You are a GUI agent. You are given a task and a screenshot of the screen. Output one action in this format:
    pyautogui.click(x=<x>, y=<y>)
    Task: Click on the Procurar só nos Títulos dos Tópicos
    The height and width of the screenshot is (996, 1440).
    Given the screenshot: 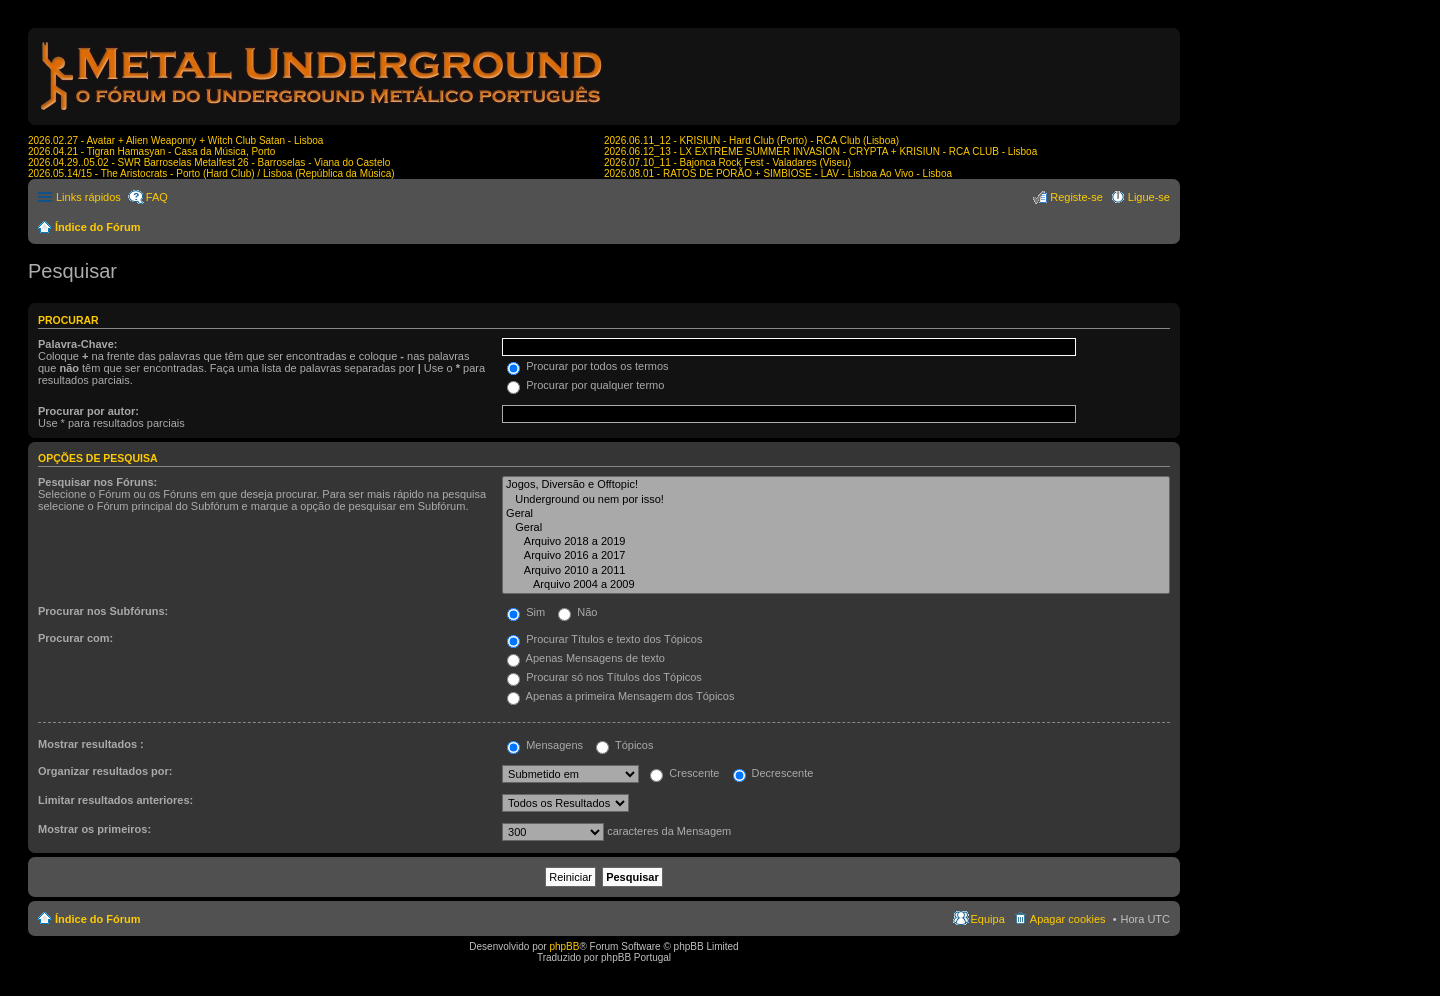 What is the action you would take?
    pyautogui.click(x=604, y=677)
    